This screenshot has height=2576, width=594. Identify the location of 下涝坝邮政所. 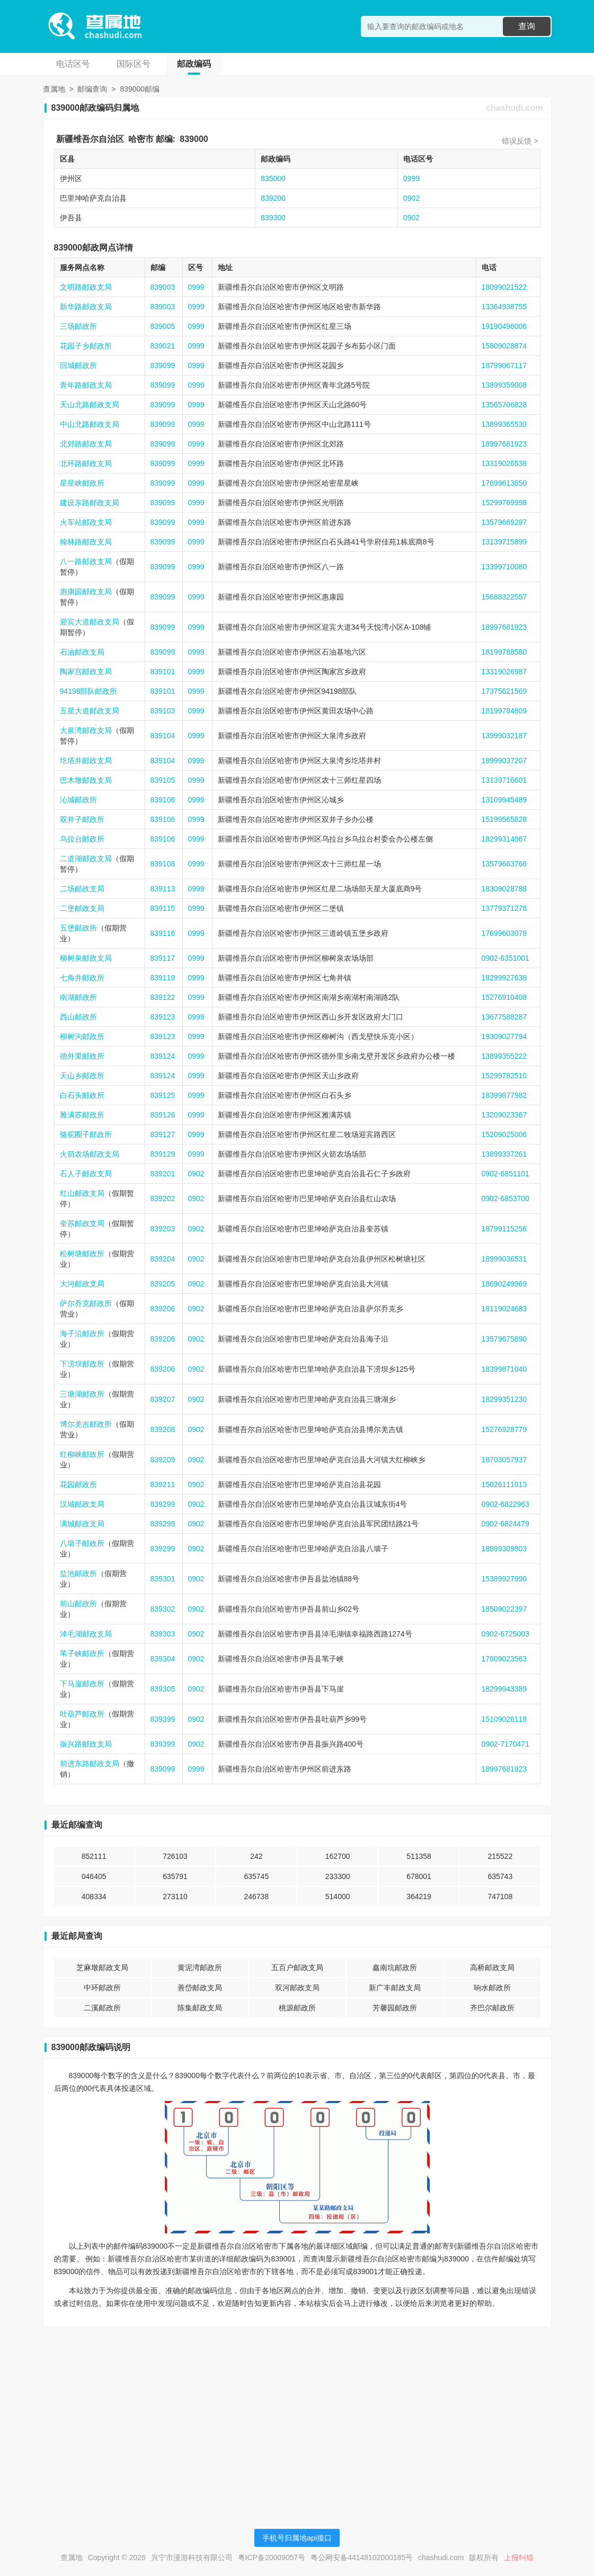
(82, 1363).